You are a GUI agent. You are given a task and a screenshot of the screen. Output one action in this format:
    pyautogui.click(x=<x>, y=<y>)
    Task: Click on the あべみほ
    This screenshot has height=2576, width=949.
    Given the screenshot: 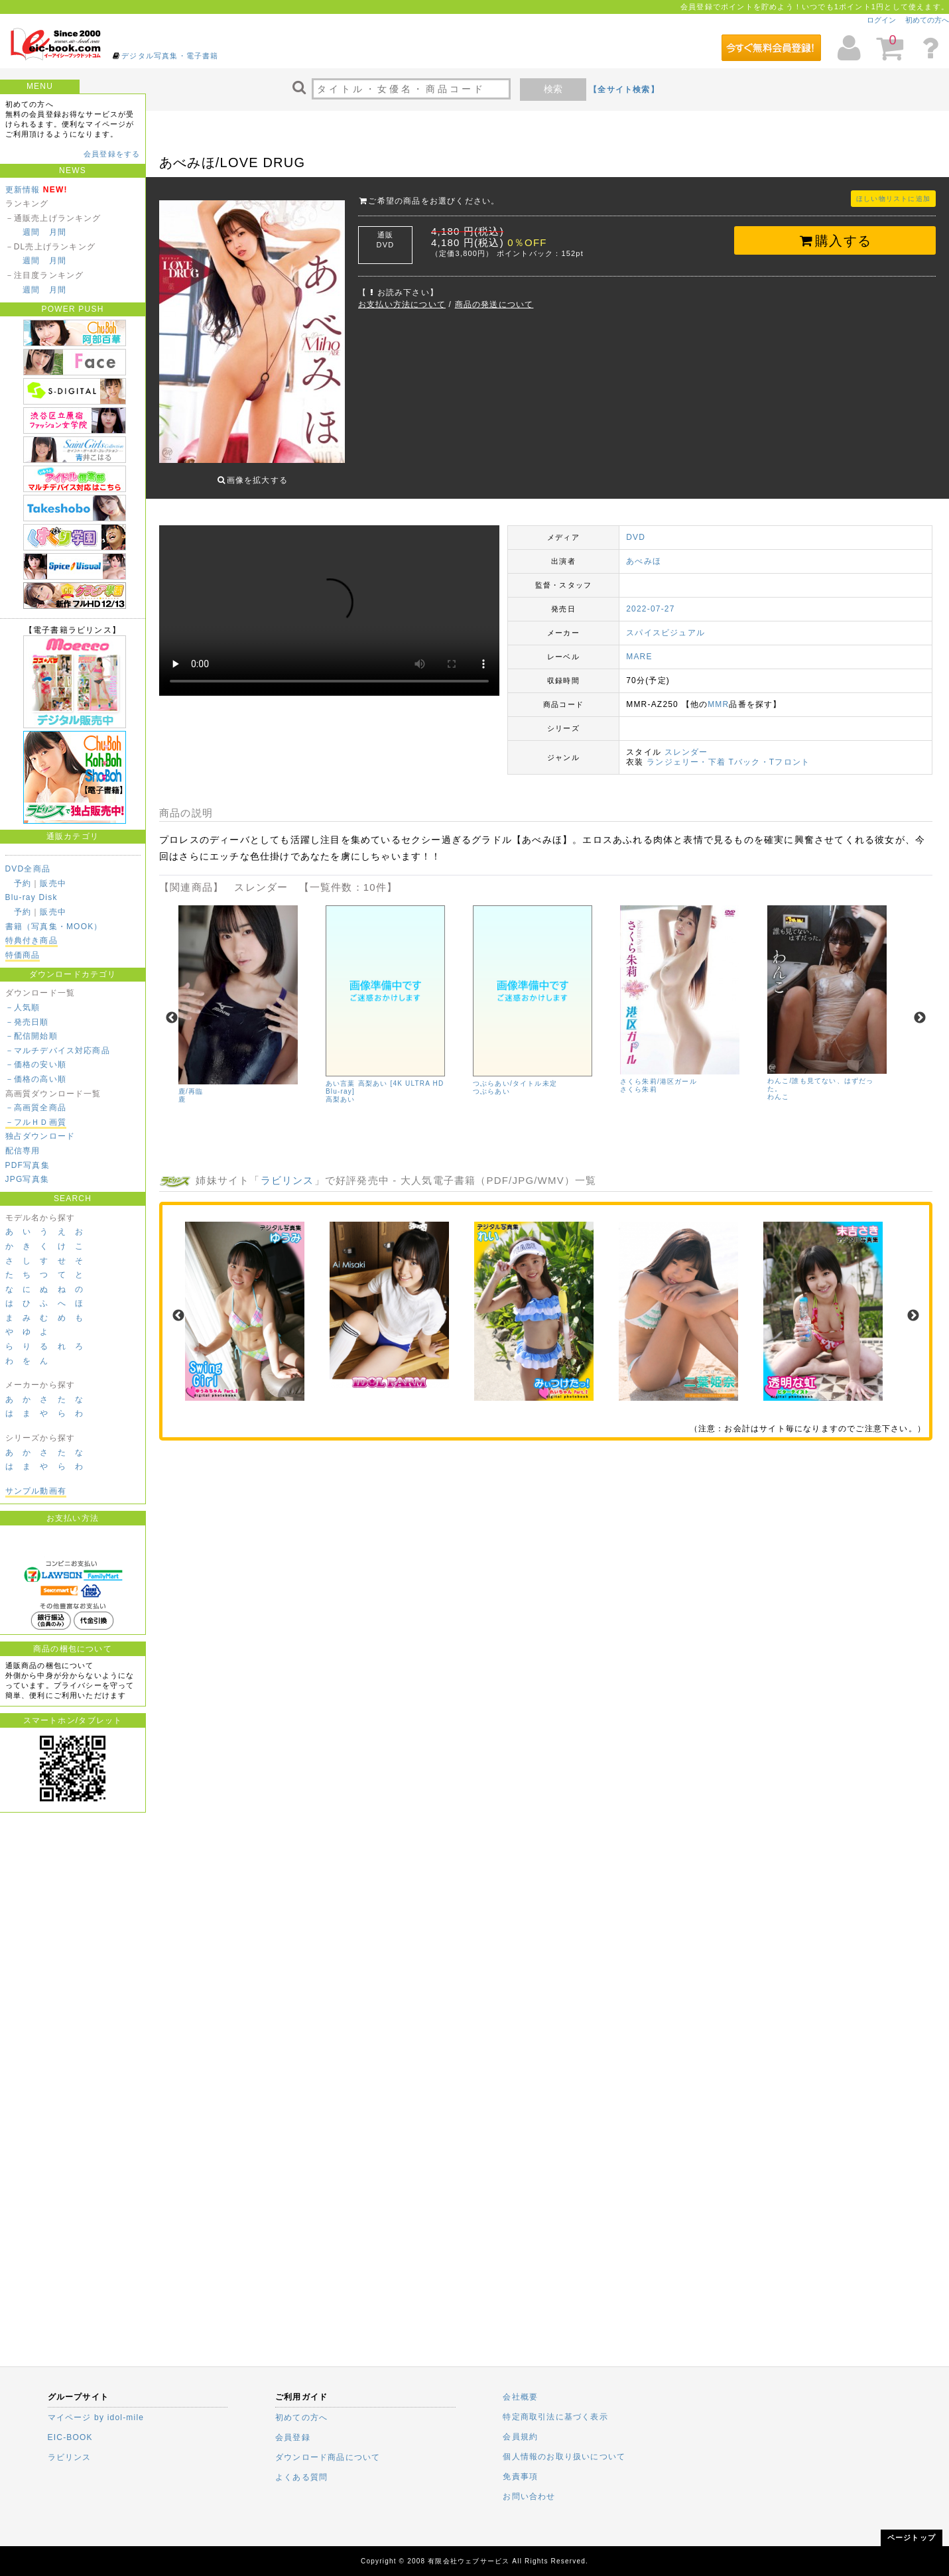 What is the action you would take?
    pyautogui.click(x=643, y=551)
    